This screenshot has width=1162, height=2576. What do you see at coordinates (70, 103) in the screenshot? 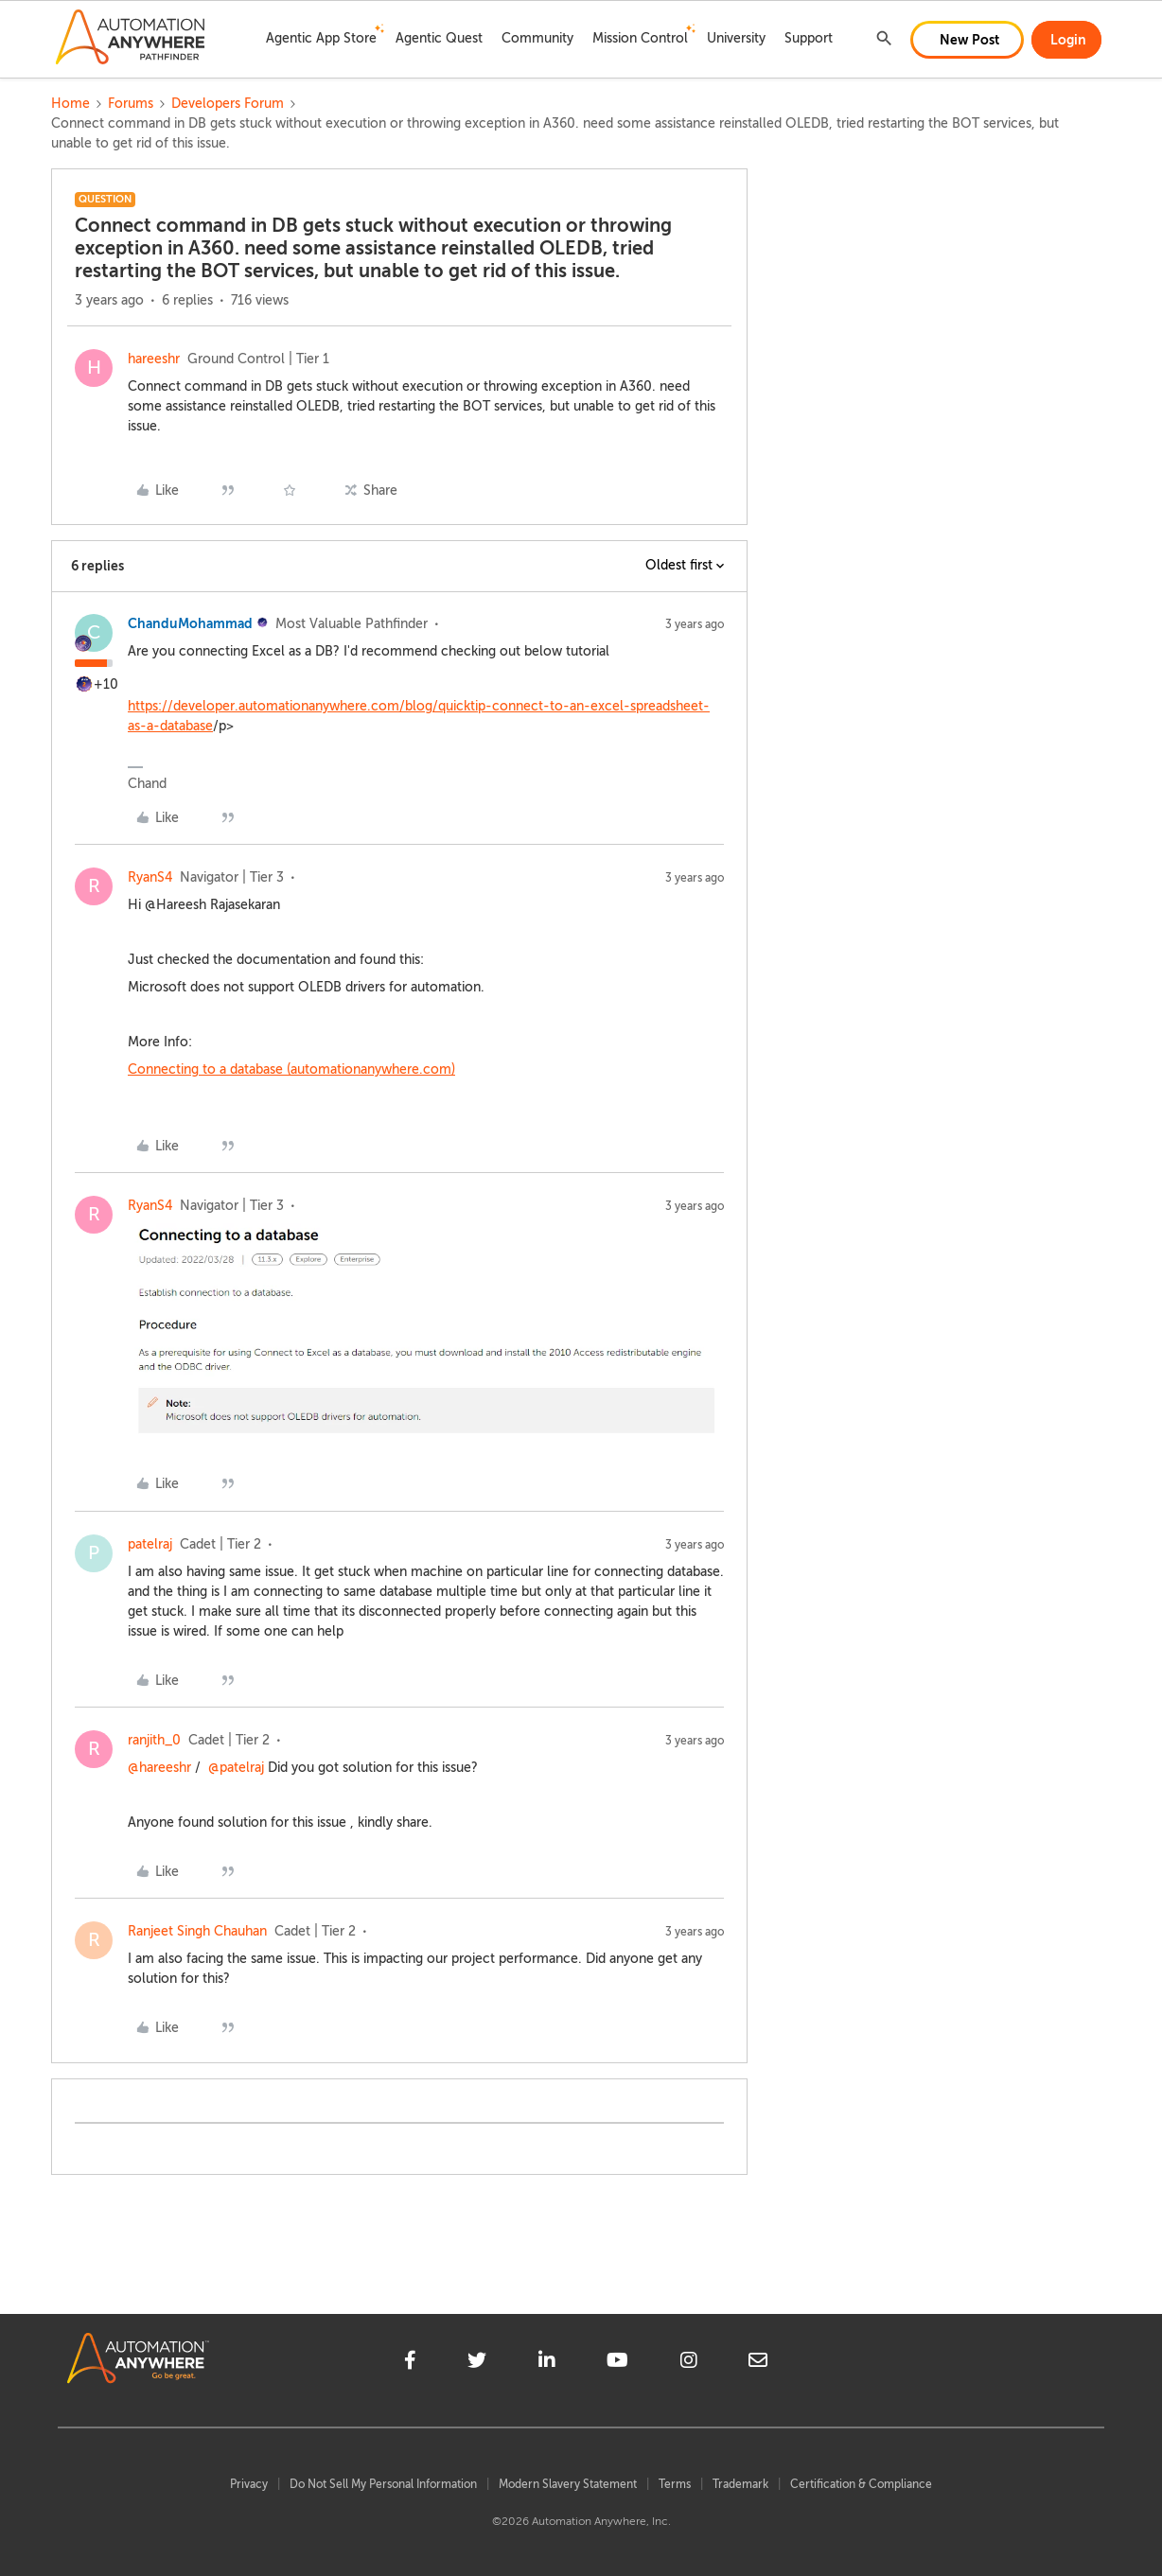
I see `Home` at bounding box center [70, 103].